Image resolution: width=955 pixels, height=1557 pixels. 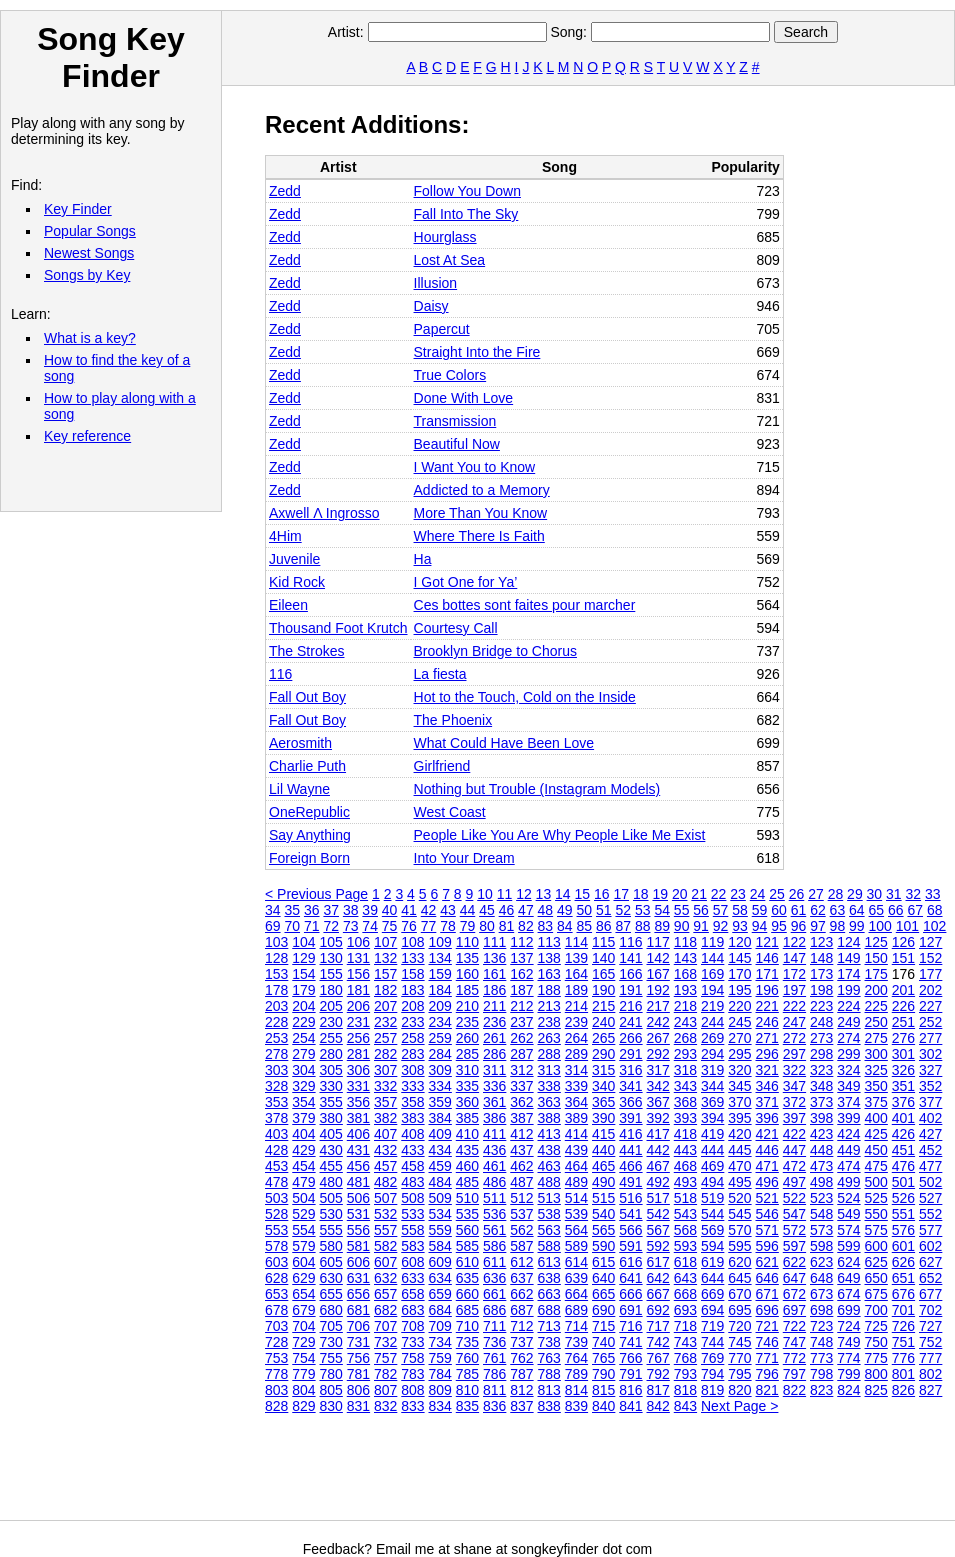 What do you see at coordinates (467, 1374) in the screenshot?
I see `785` at bounding box center [467, 1374].